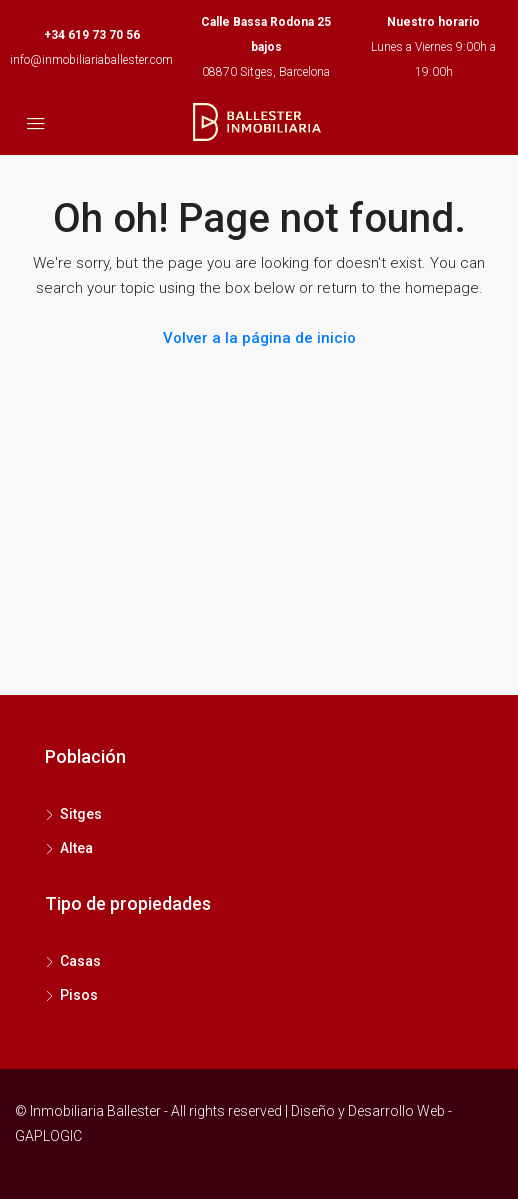 The width and height of the screenshot is (518, 1199). I want to click on info@inmobiliariaballester.com, so click(91, 60).